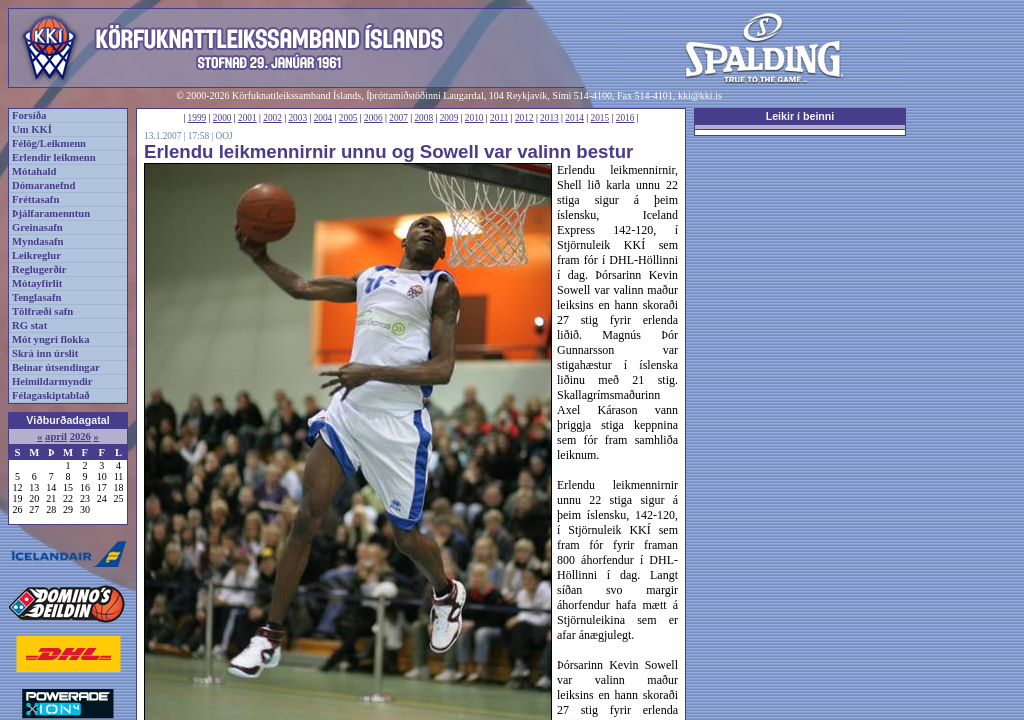 Image resolution: width=1024 pixels, height=720 pixels. What do you see at coordinates (37, 283) in the screenshot?
I see `Mótayfirlit` at bounding box center [37, 283].